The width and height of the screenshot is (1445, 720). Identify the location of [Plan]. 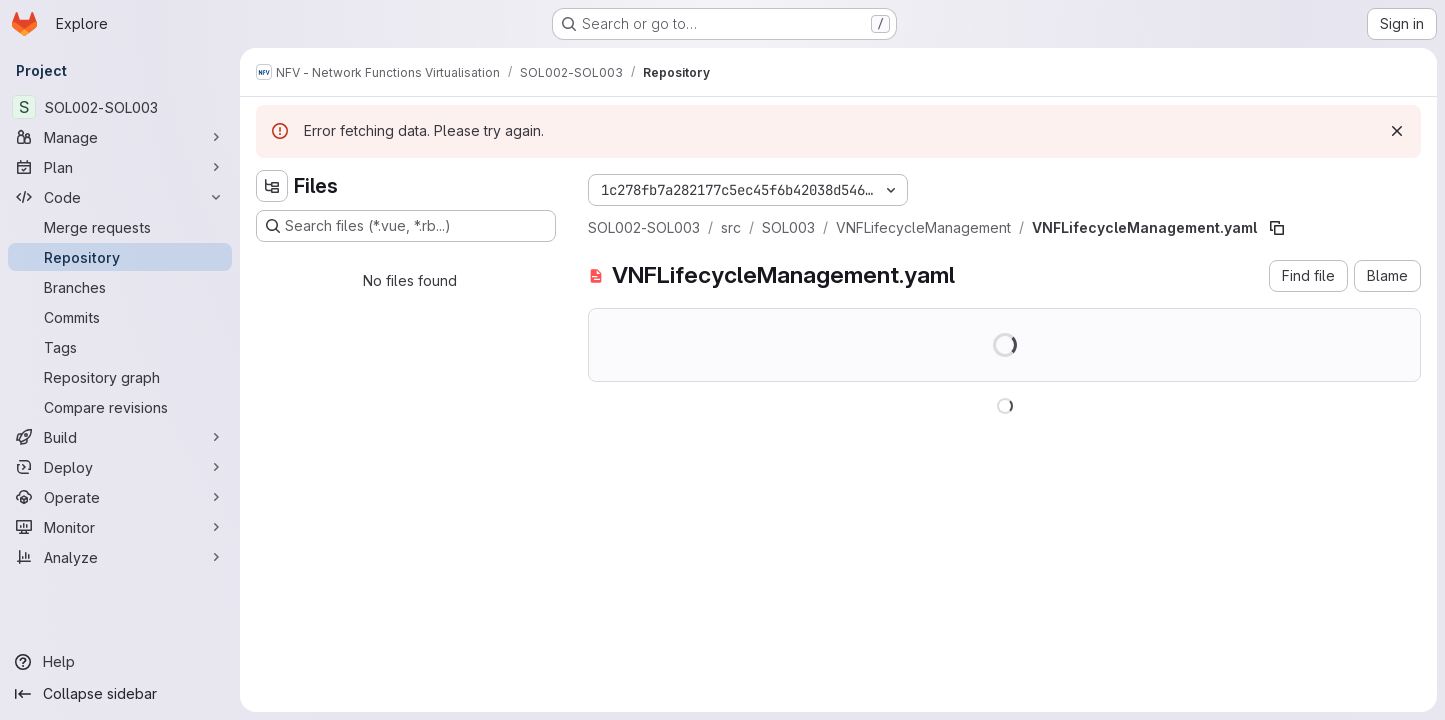
(120, 167).